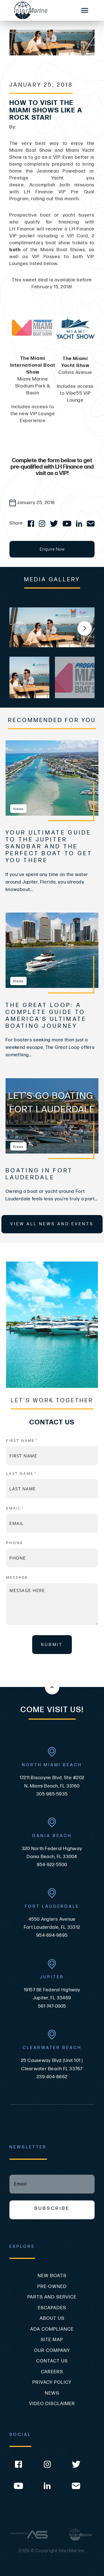 This screenshot has width=104, height=2576. Describe the element at coordinates (52, 1794) in the screenshot. I see `305-985-5935` at that location.